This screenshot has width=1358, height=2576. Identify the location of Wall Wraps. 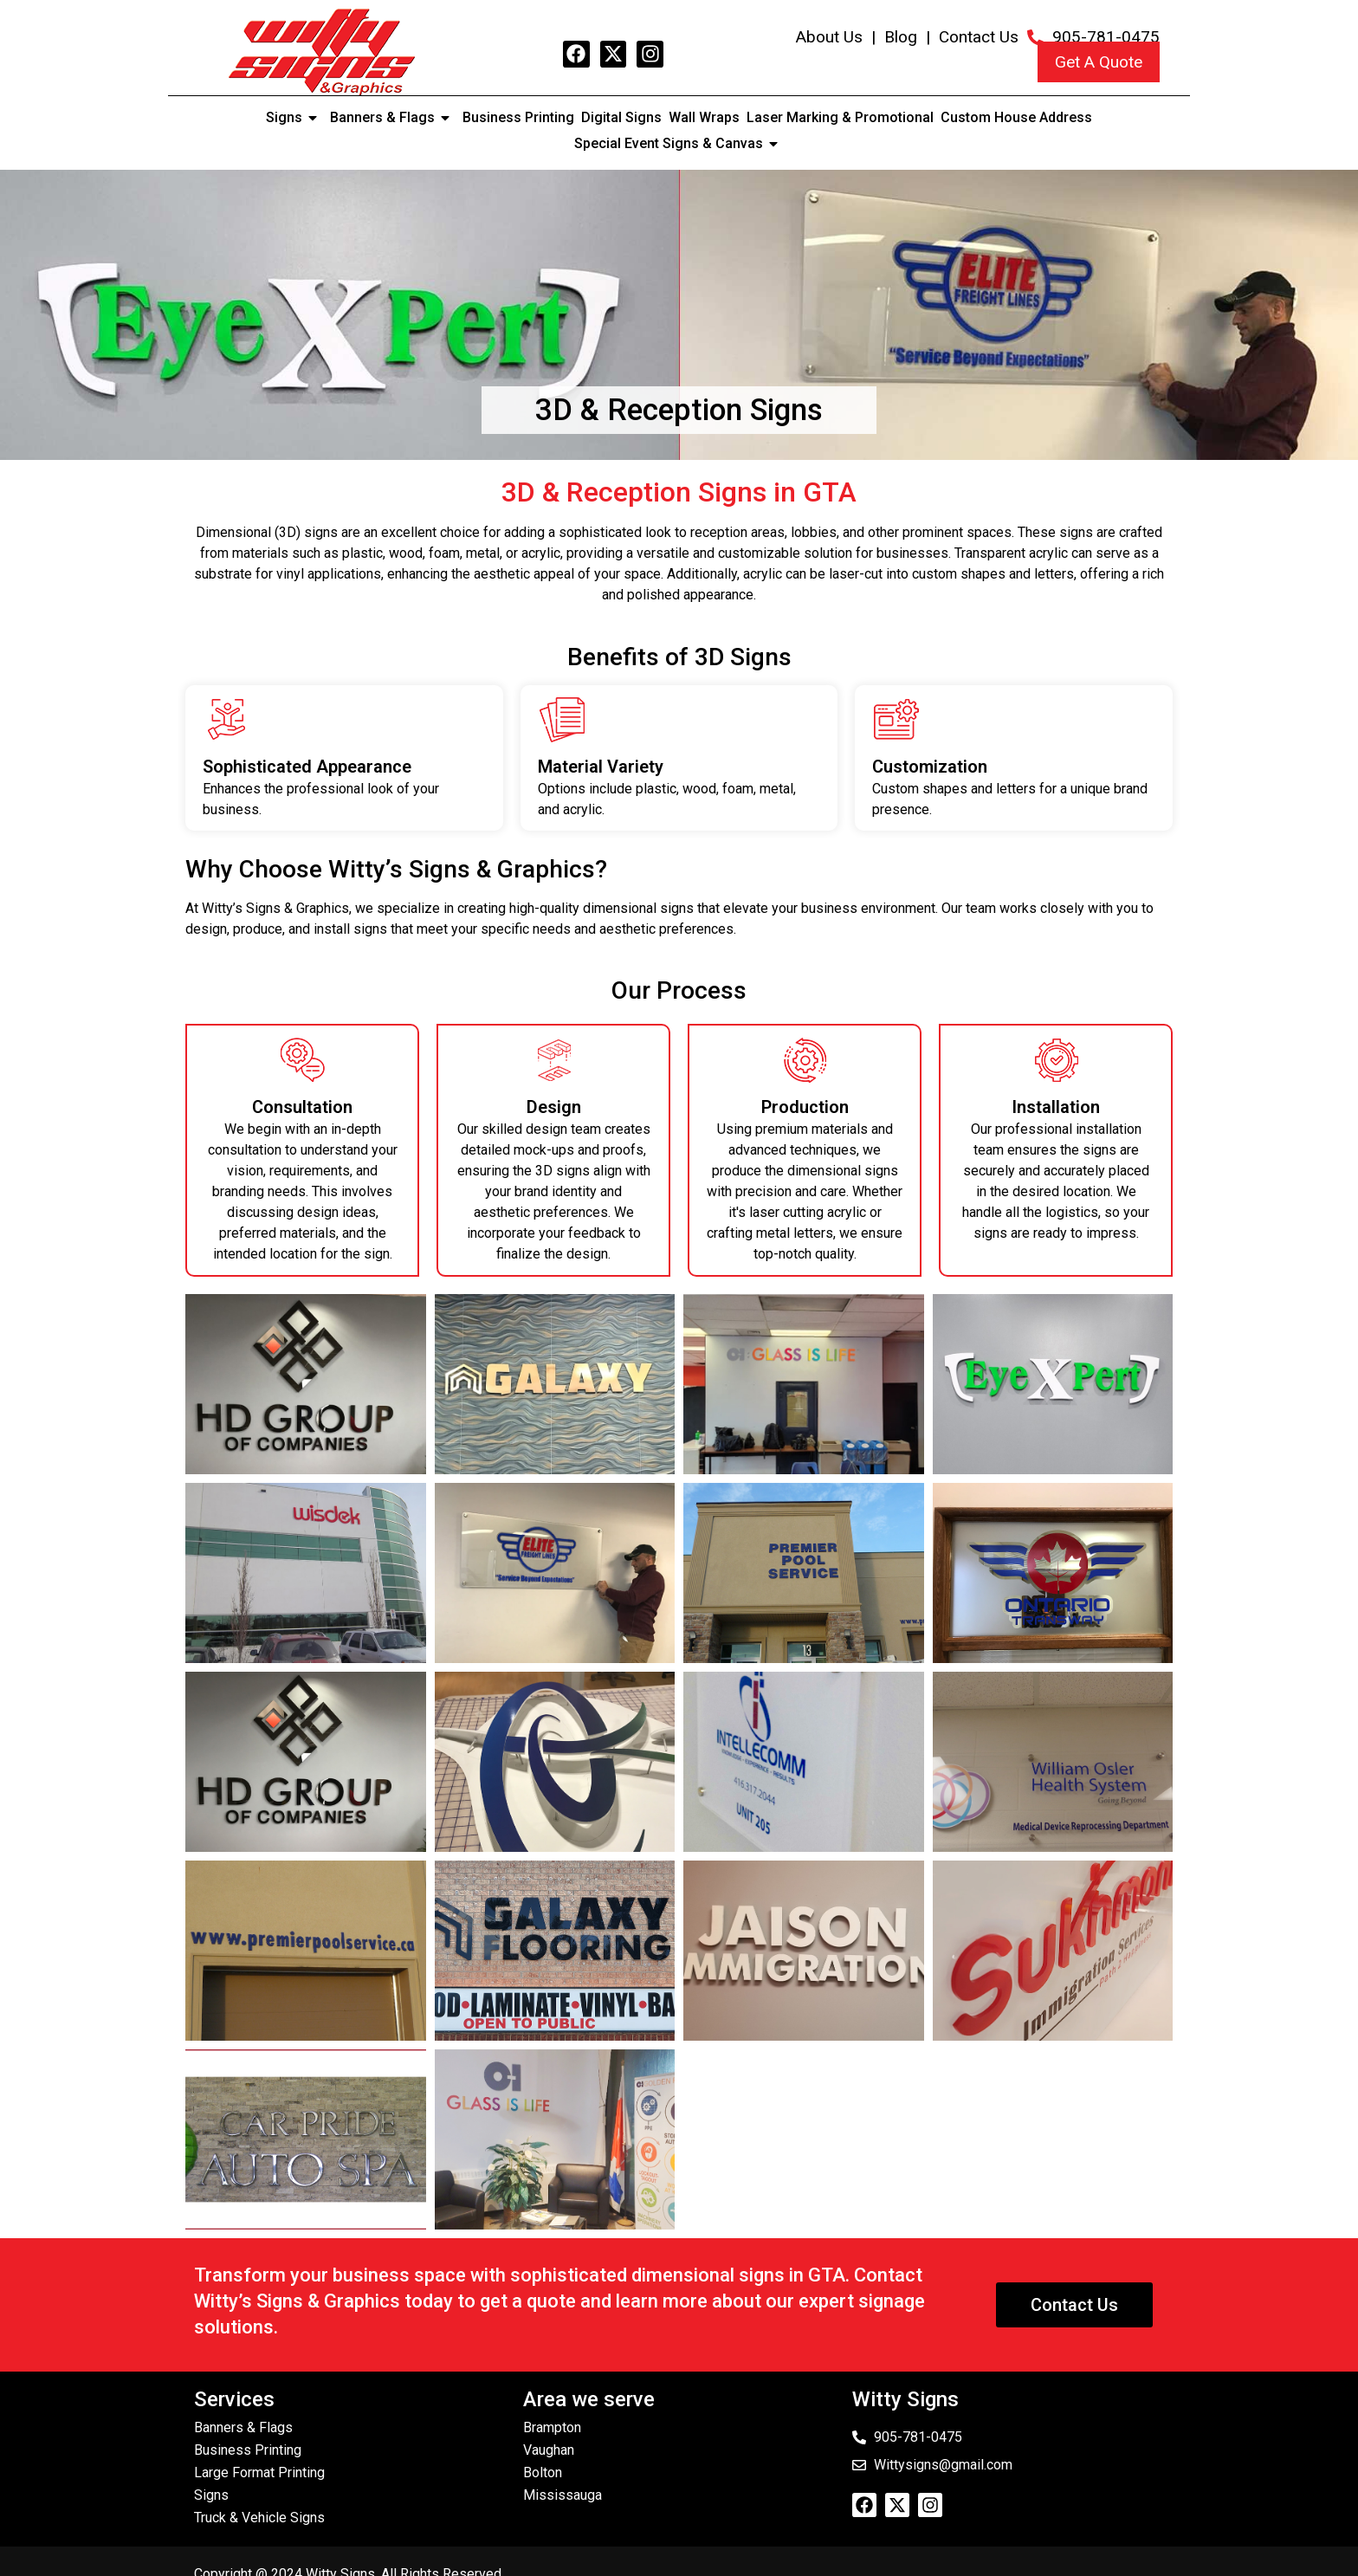
(704, 117).